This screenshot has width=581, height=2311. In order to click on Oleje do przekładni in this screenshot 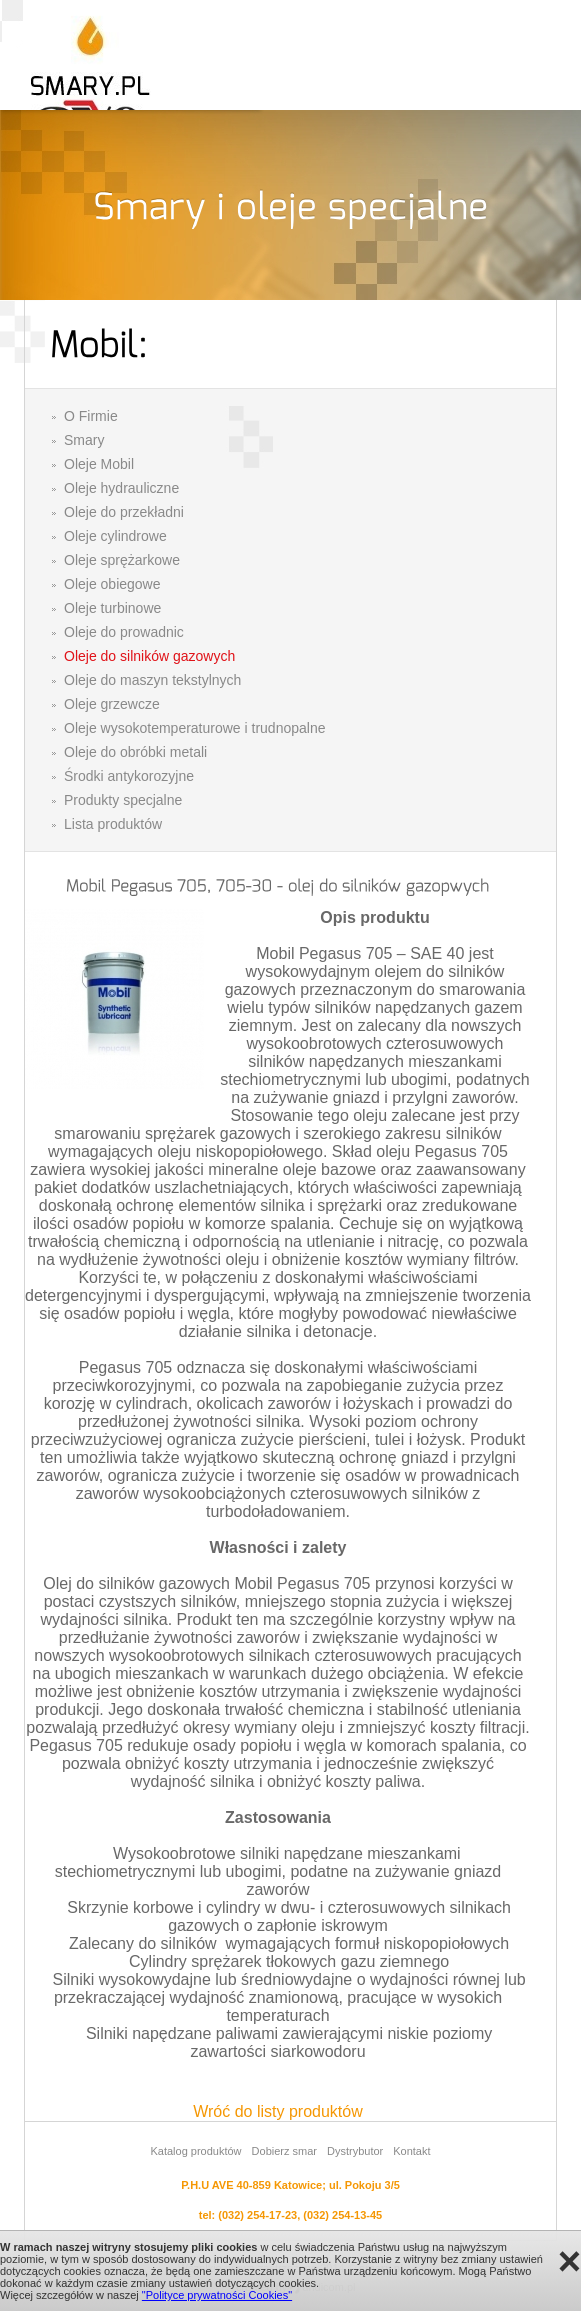, I will do `click(124, 512)`.